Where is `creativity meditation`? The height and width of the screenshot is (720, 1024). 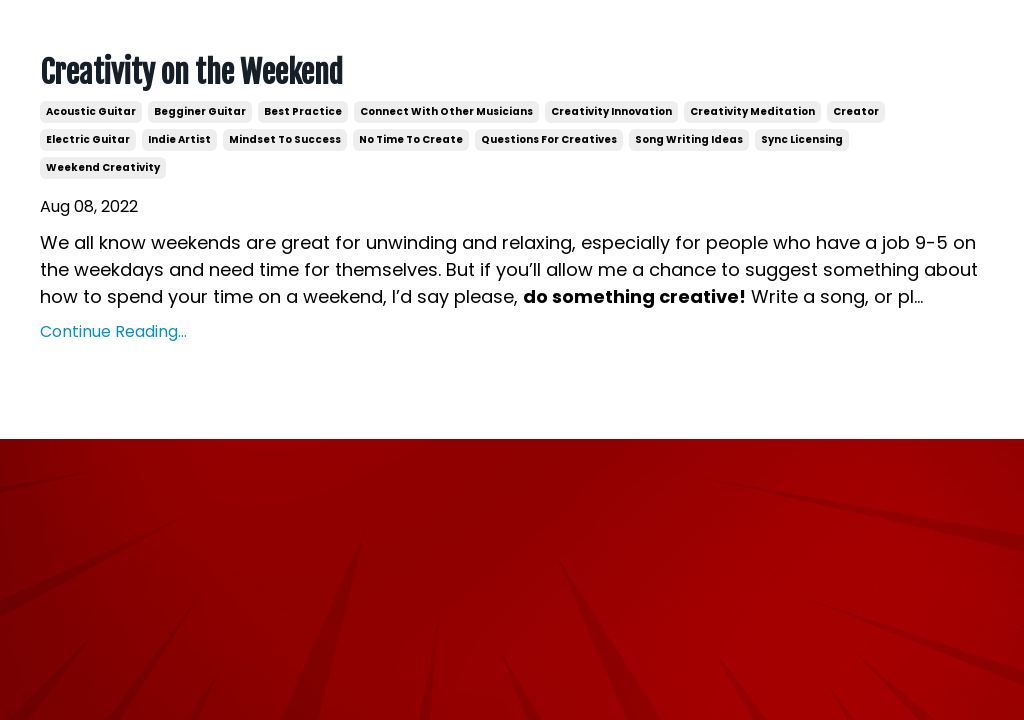
creativity meditation is located at coordinates (752, 111).